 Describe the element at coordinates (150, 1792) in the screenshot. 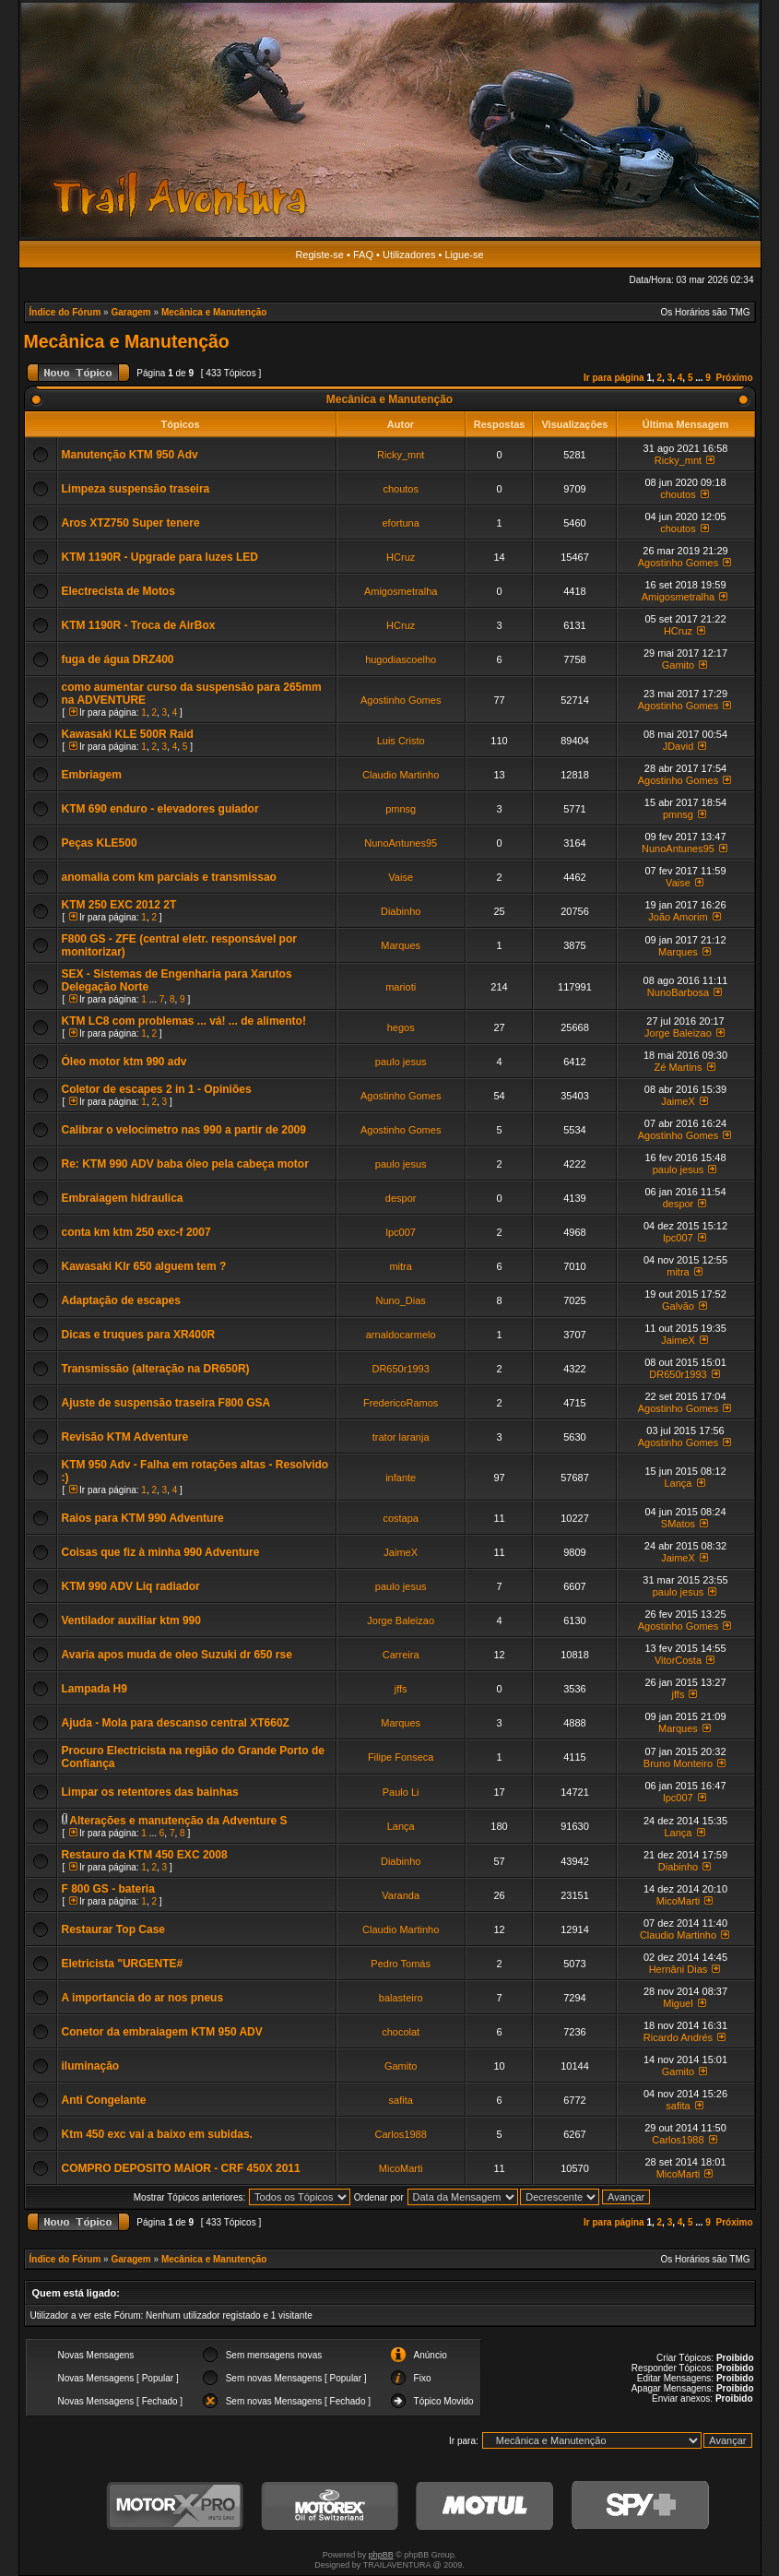

I see `Limpar os retentores das bainhas` at that location.